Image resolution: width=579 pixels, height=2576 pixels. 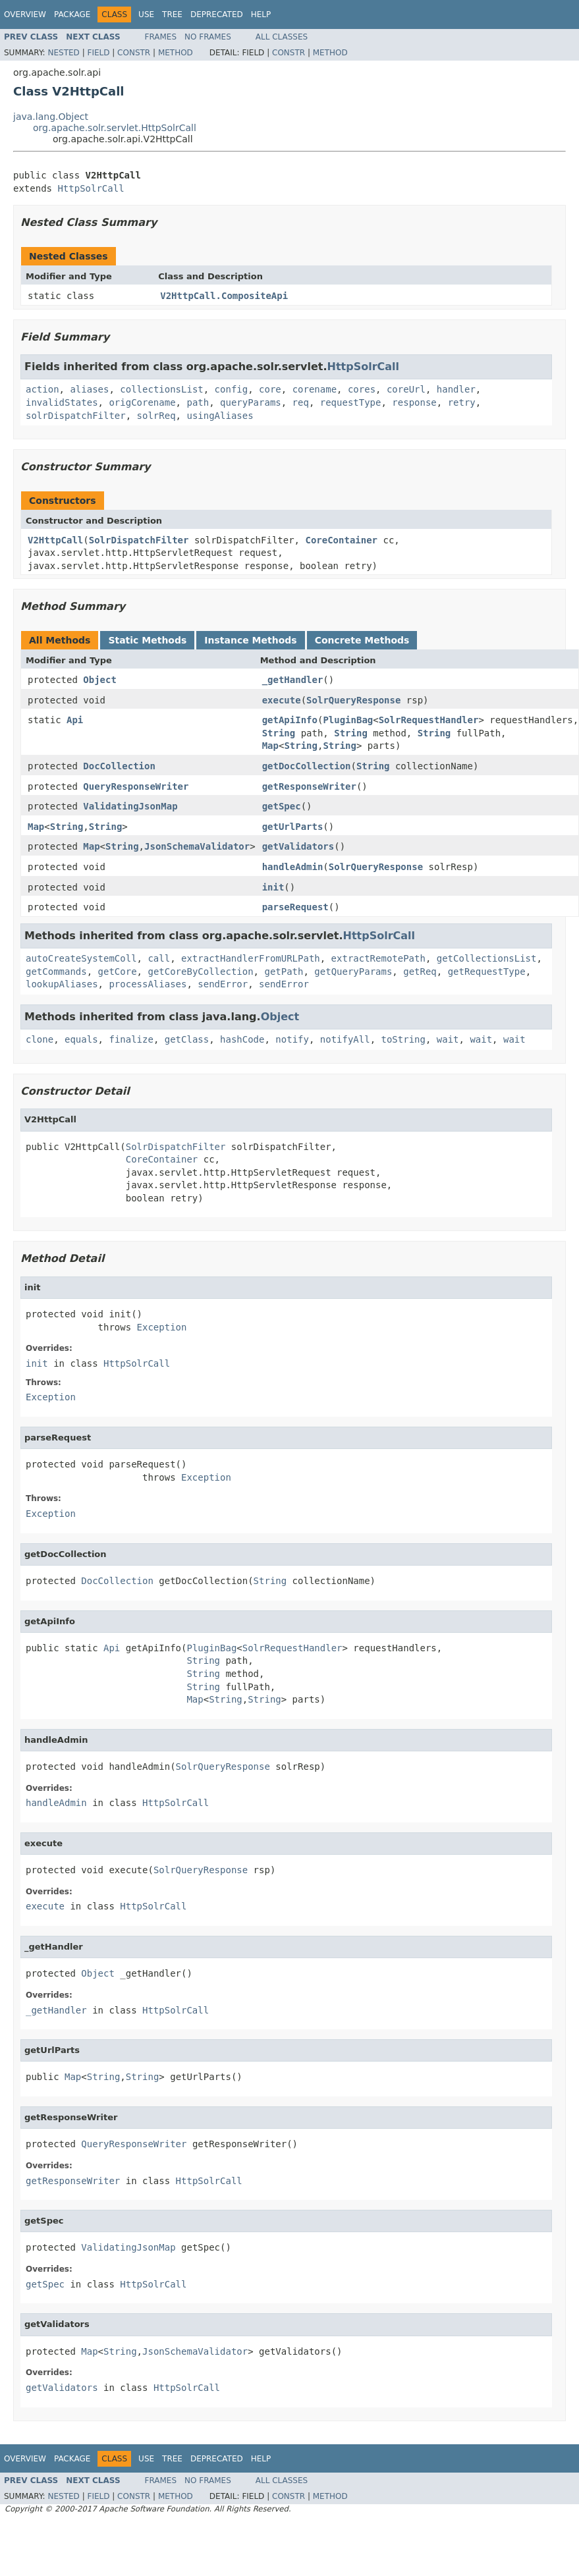 I want to click on Map, so click(x=270, y=745).